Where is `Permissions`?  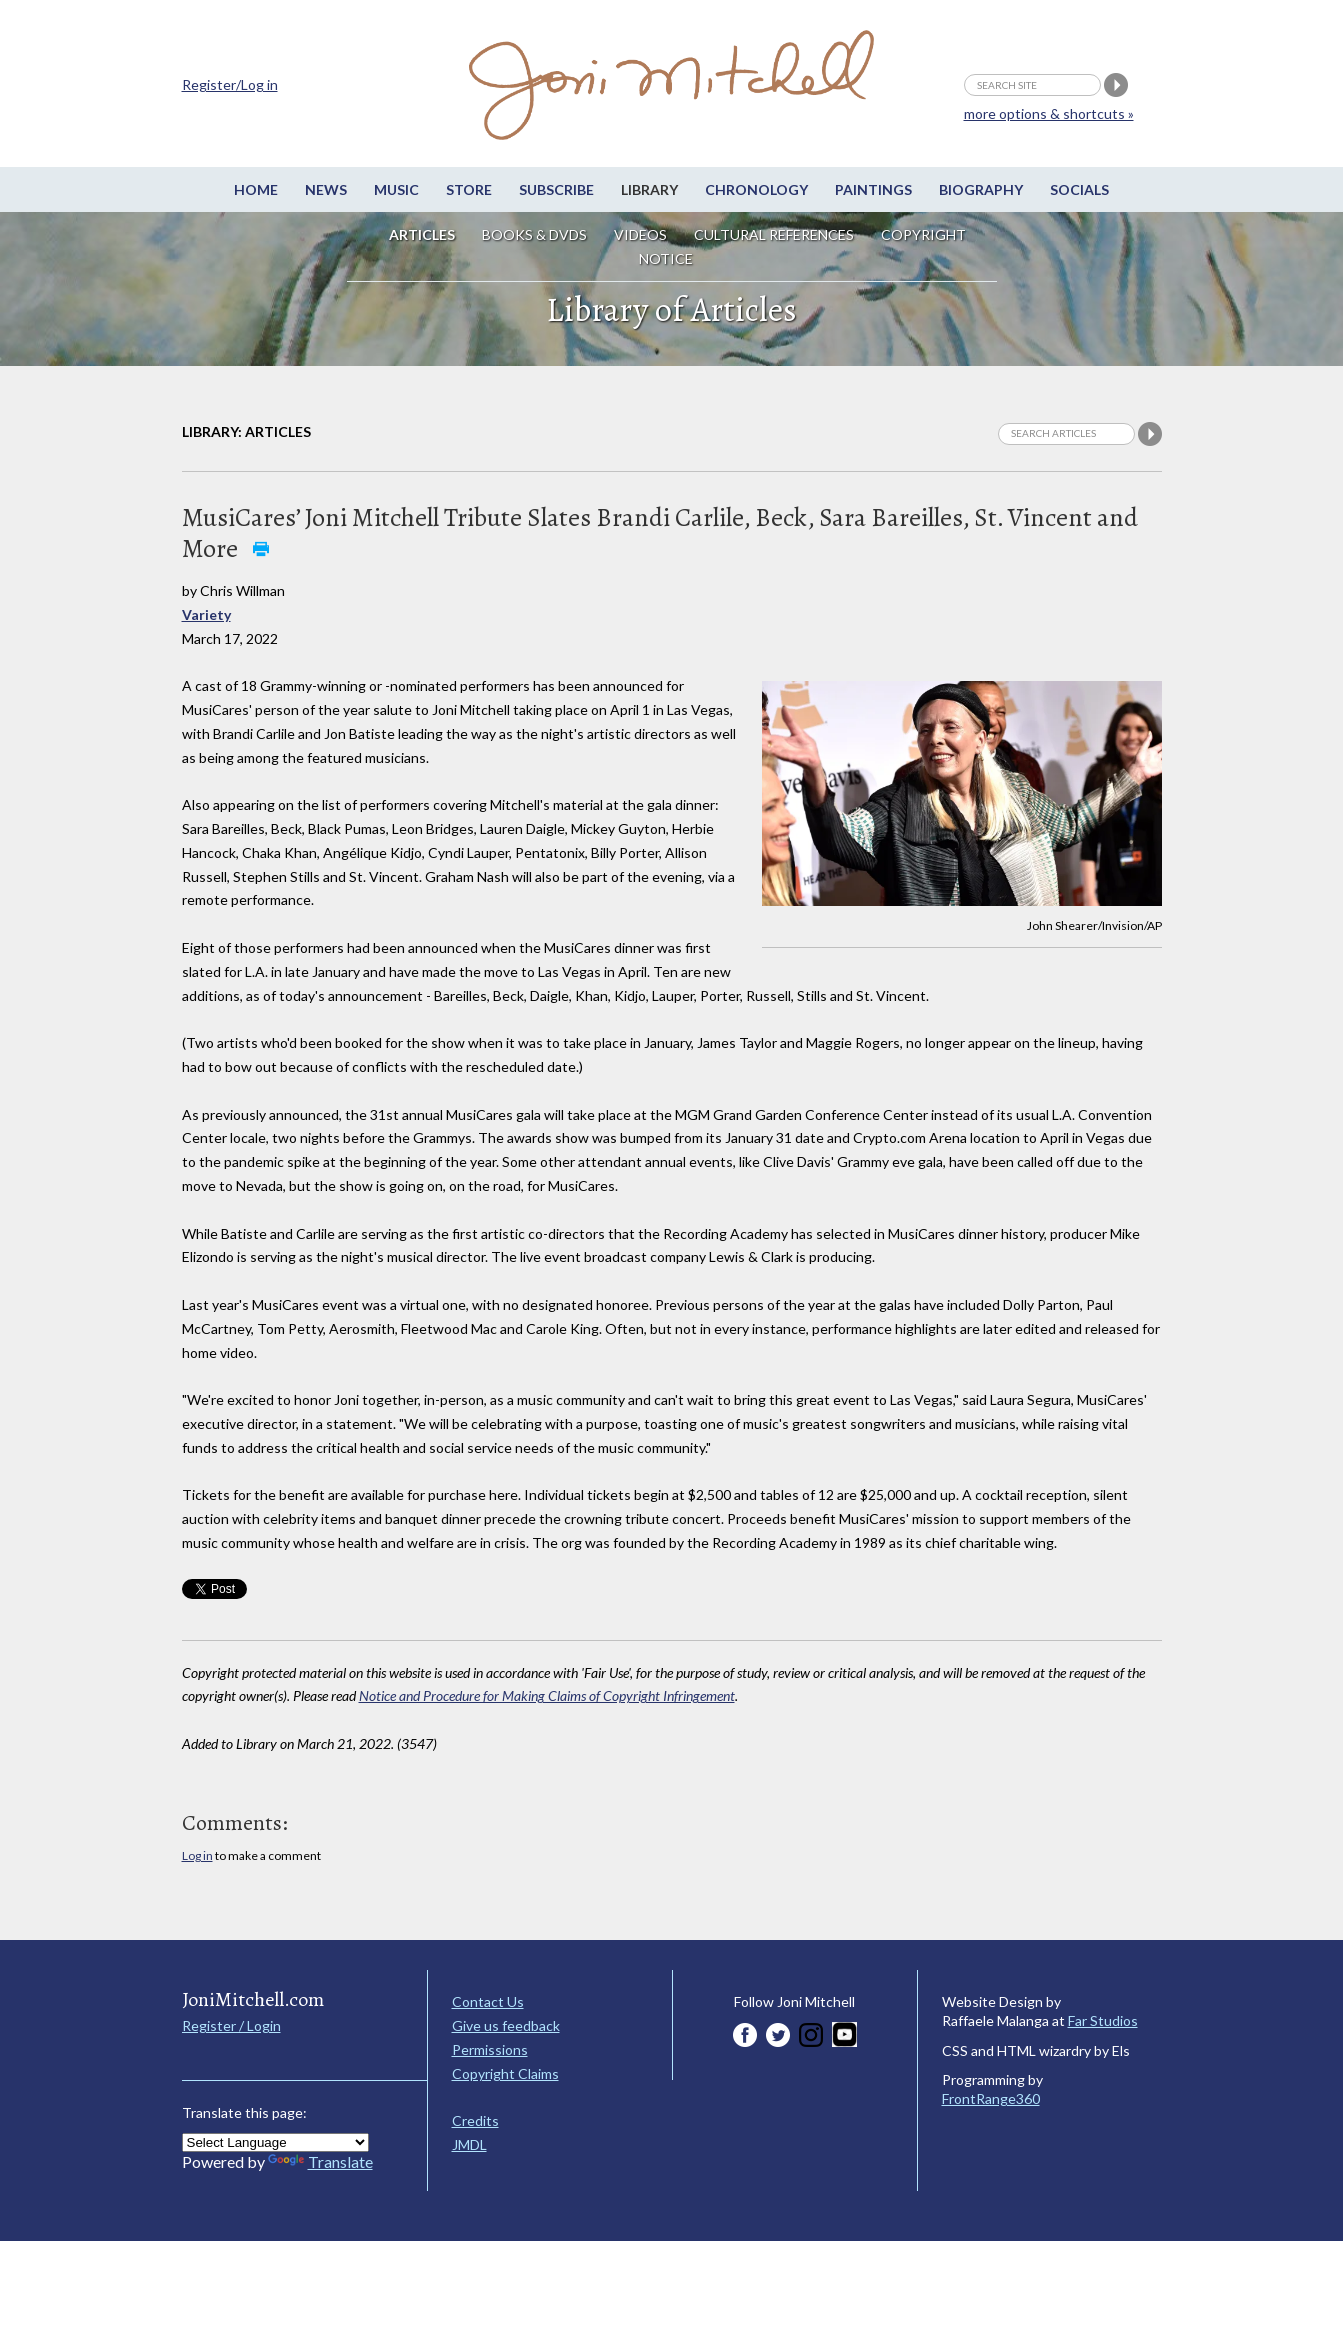 Permissions is located at coordinates (490, 2049).